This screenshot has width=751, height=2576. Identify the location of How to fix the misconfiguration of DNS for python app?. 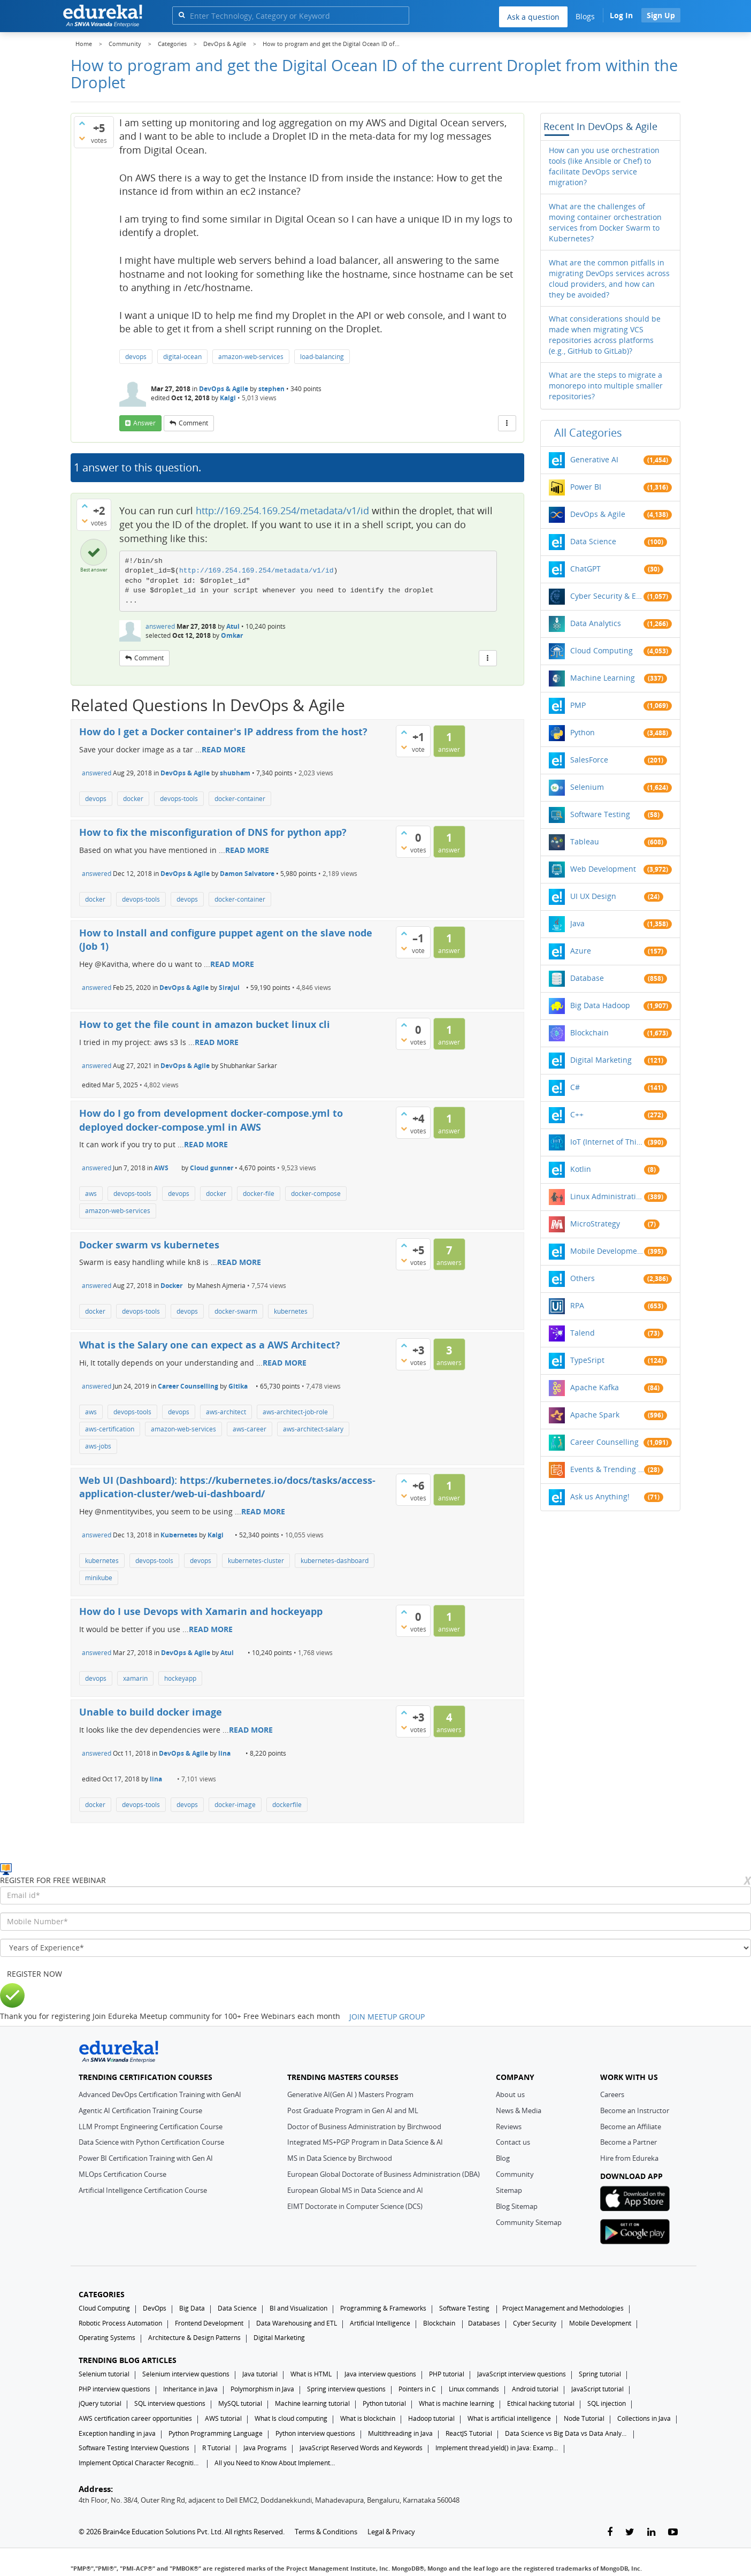
(213, 832).